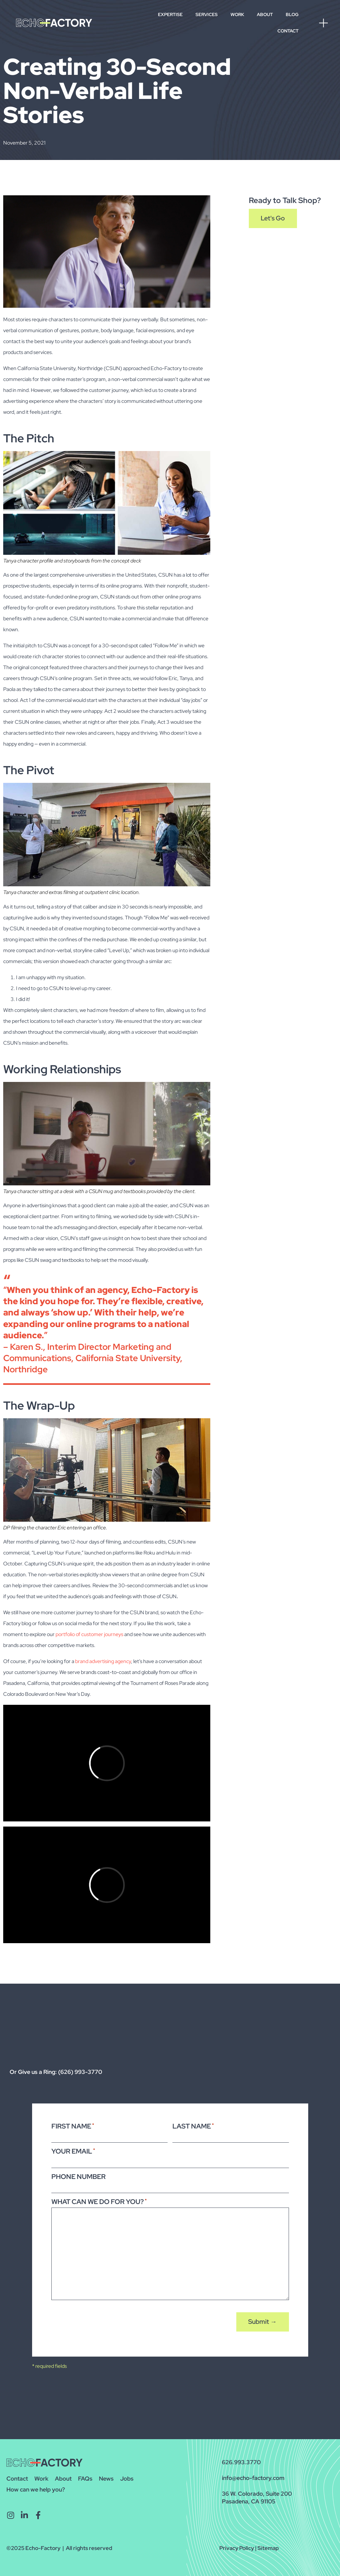 The image size is (340, 2576). I want to click on brand advertising agency, so click(103, 1661).